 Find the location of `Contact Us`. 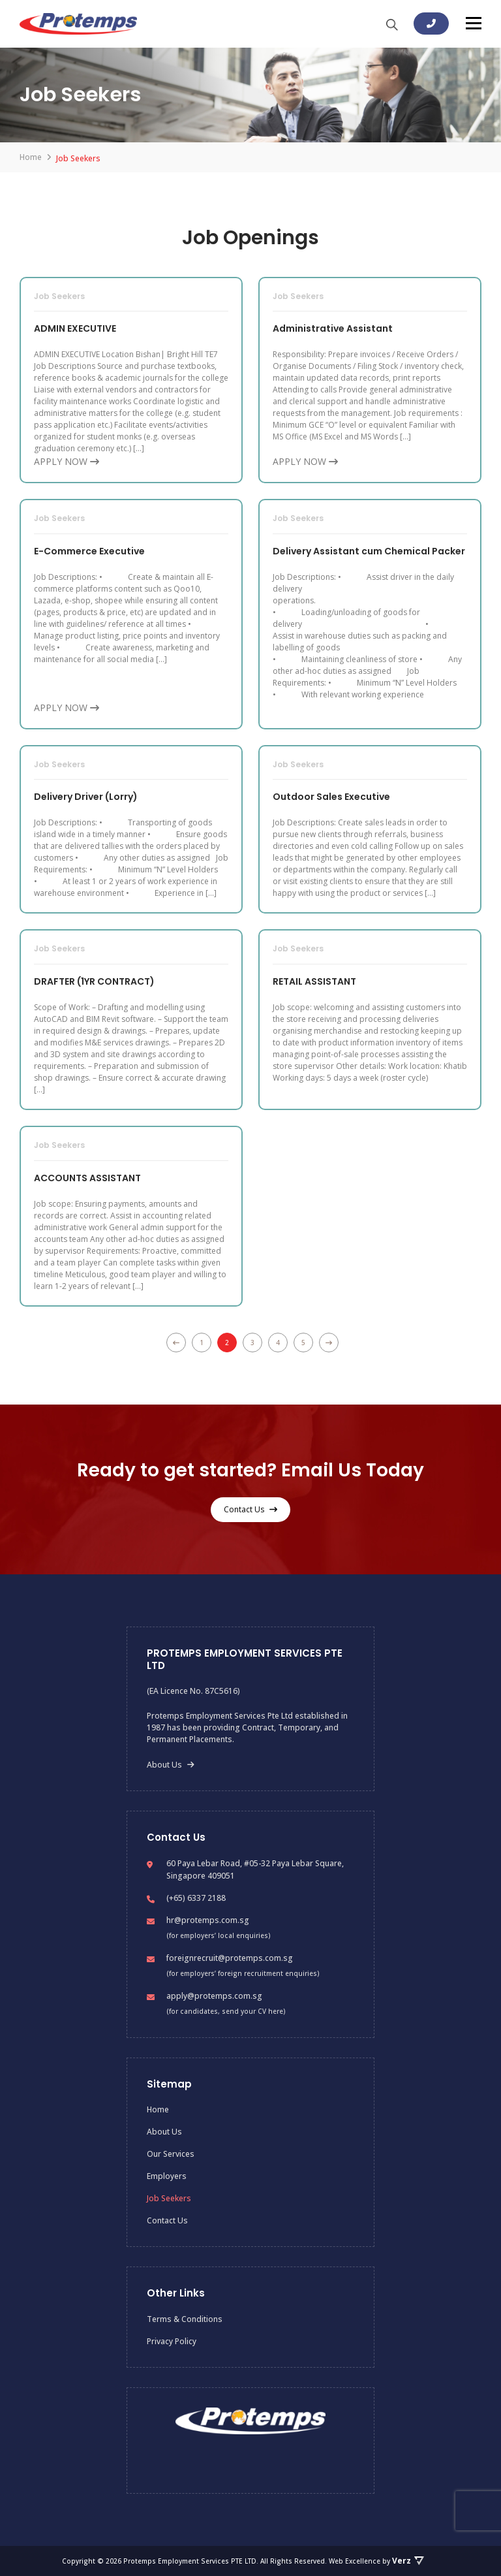

Contact Us is located at coordinates (250, 1509).